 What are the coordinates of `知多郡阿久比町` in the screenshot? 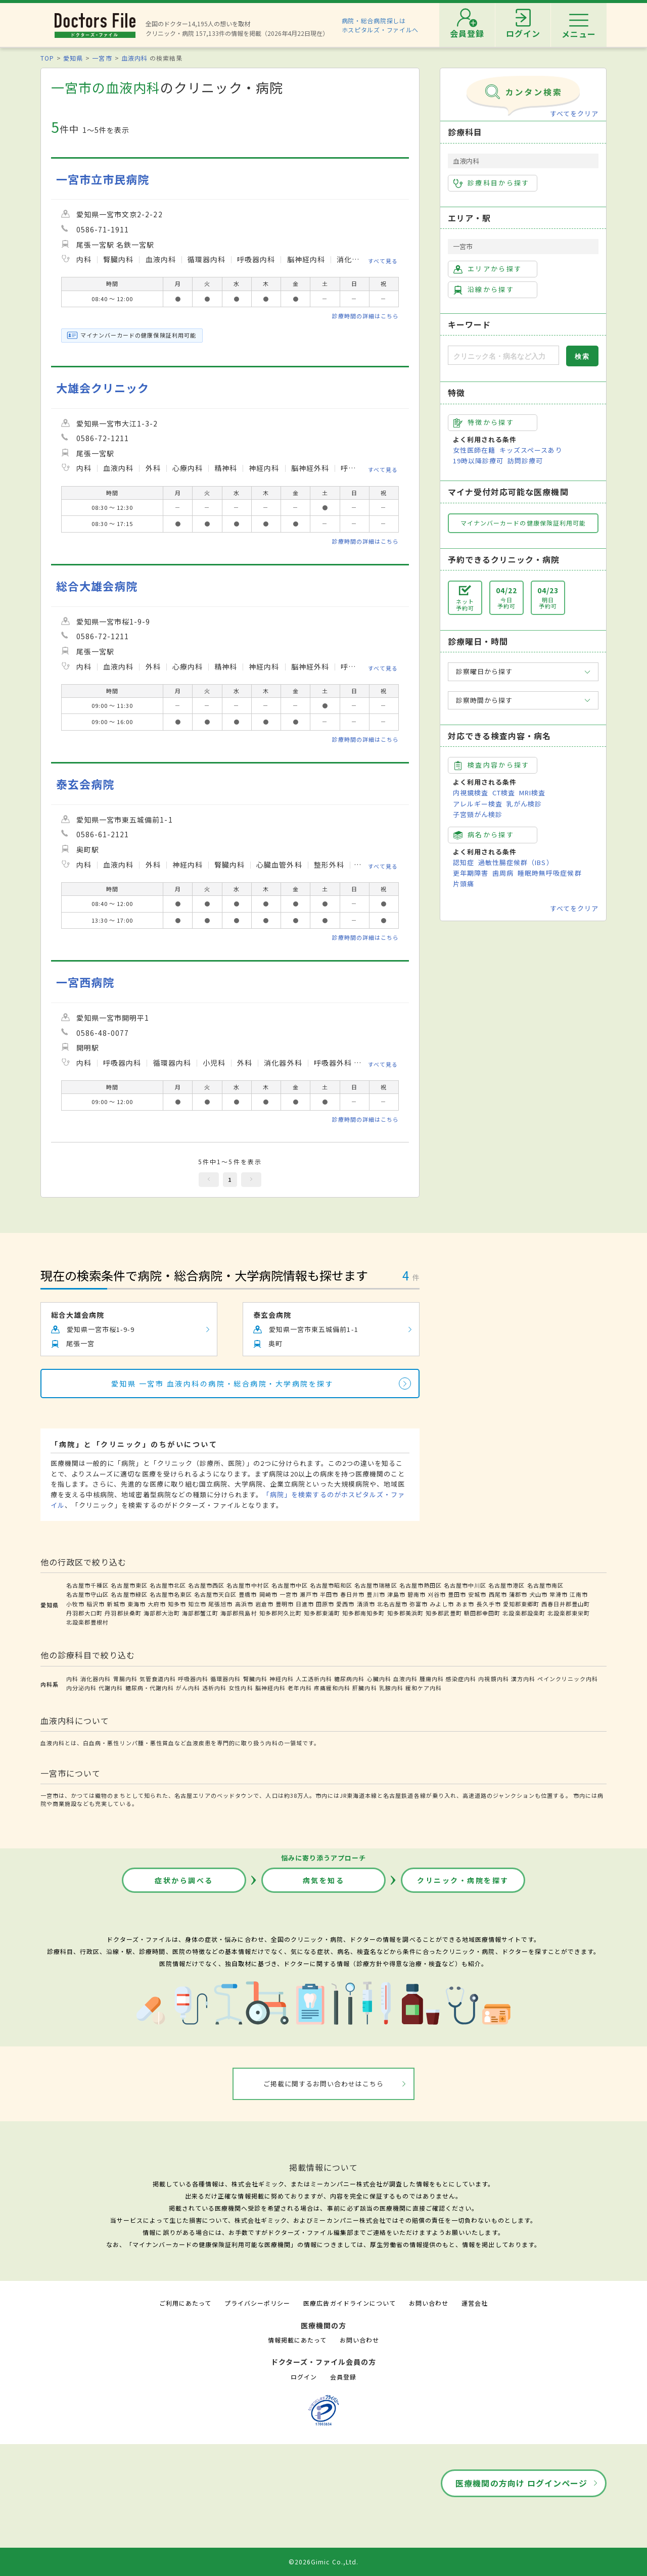 It's located at (280, 1613).